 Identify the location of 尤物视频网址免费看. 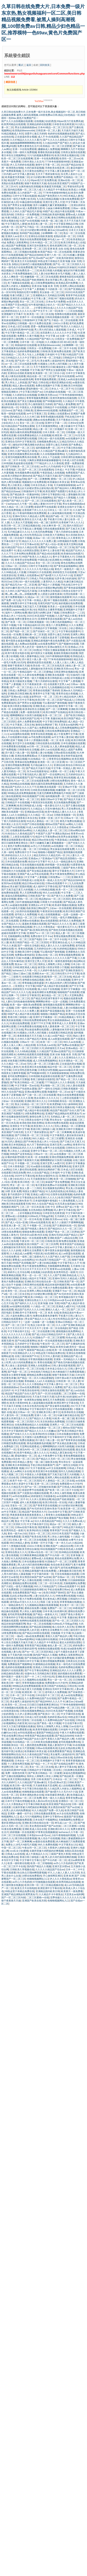
(18, 936).